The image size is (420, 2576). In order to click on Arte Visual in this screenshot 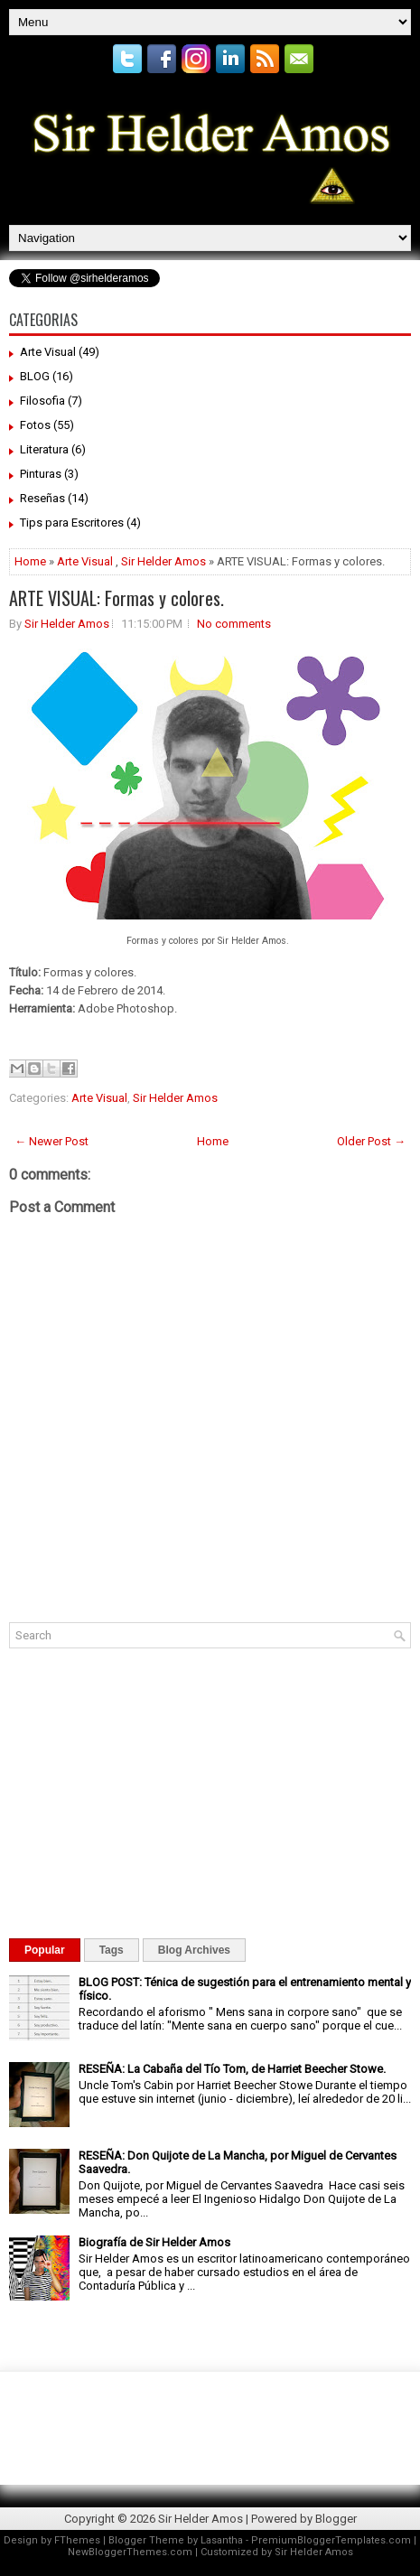, I will do `click(48, 352)`.